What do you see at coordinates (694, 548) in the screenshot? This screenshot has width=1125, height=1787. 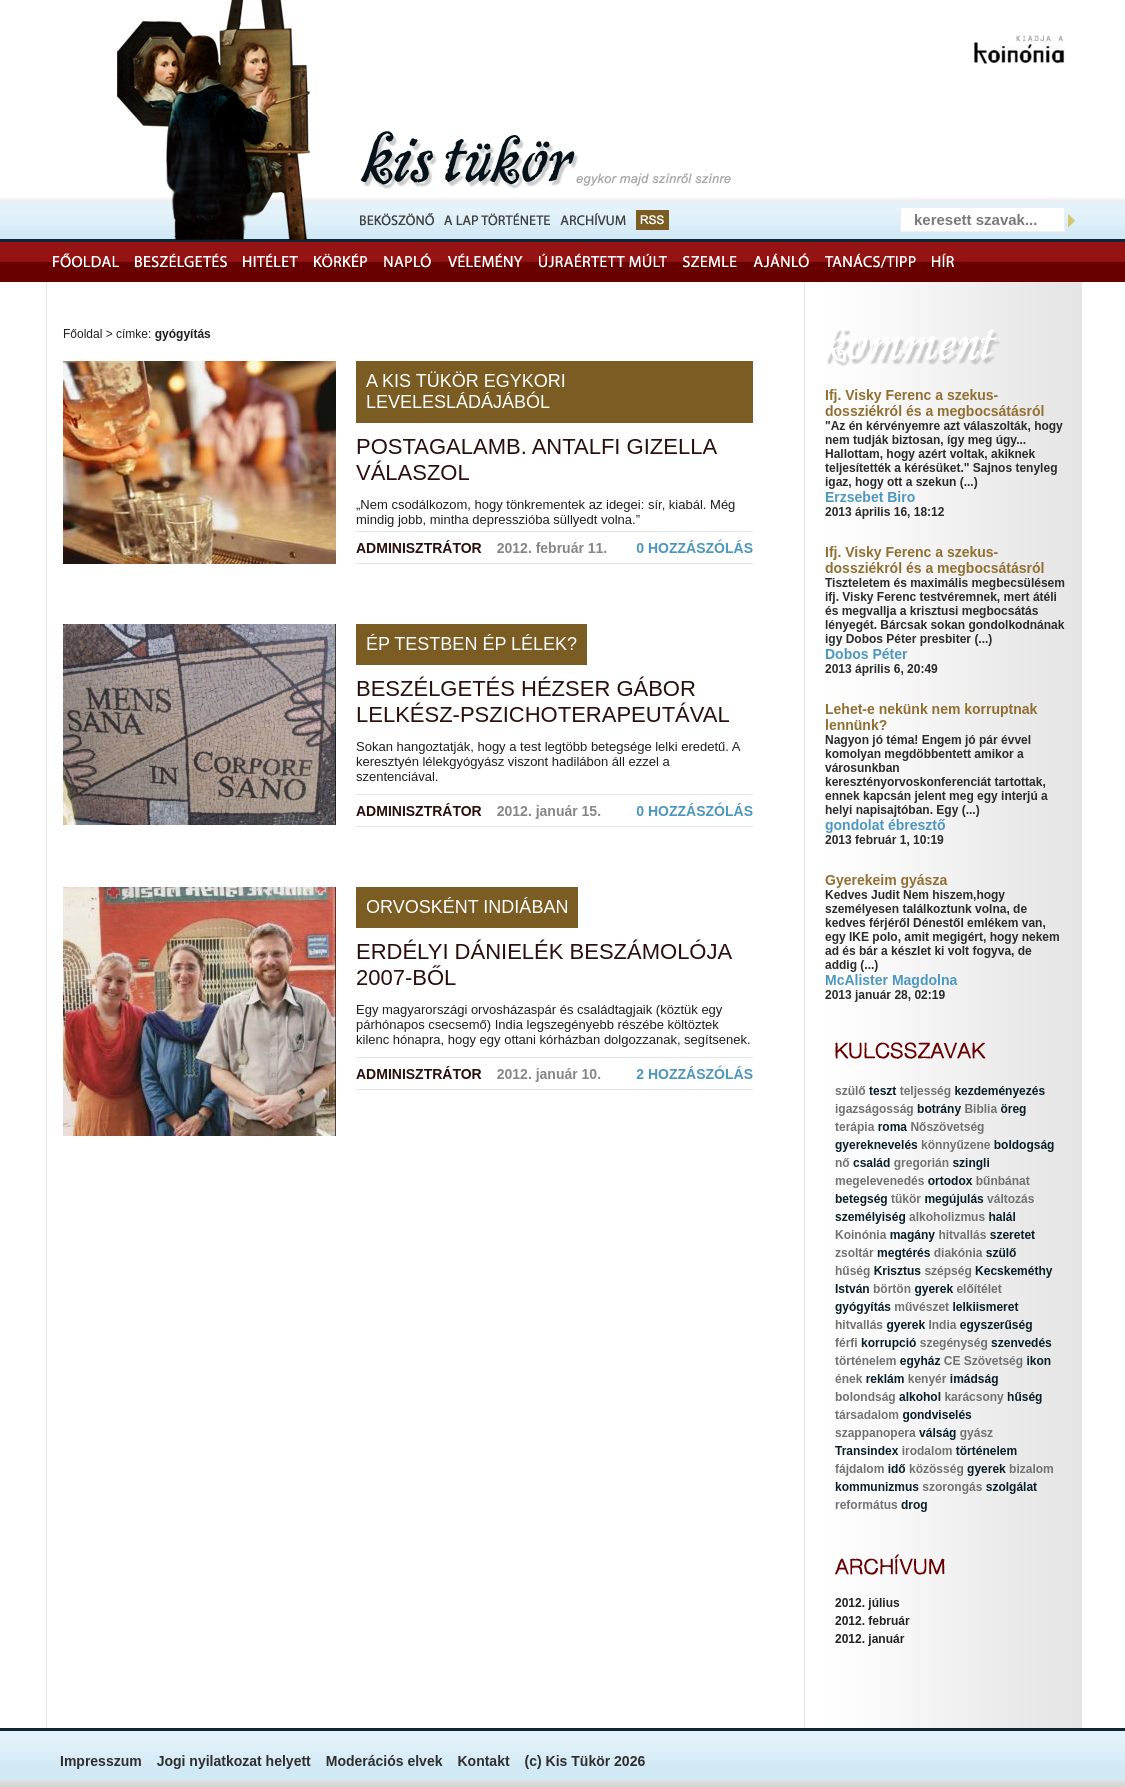 I see `0 hozzászólás` at bounding box center [694, 548].